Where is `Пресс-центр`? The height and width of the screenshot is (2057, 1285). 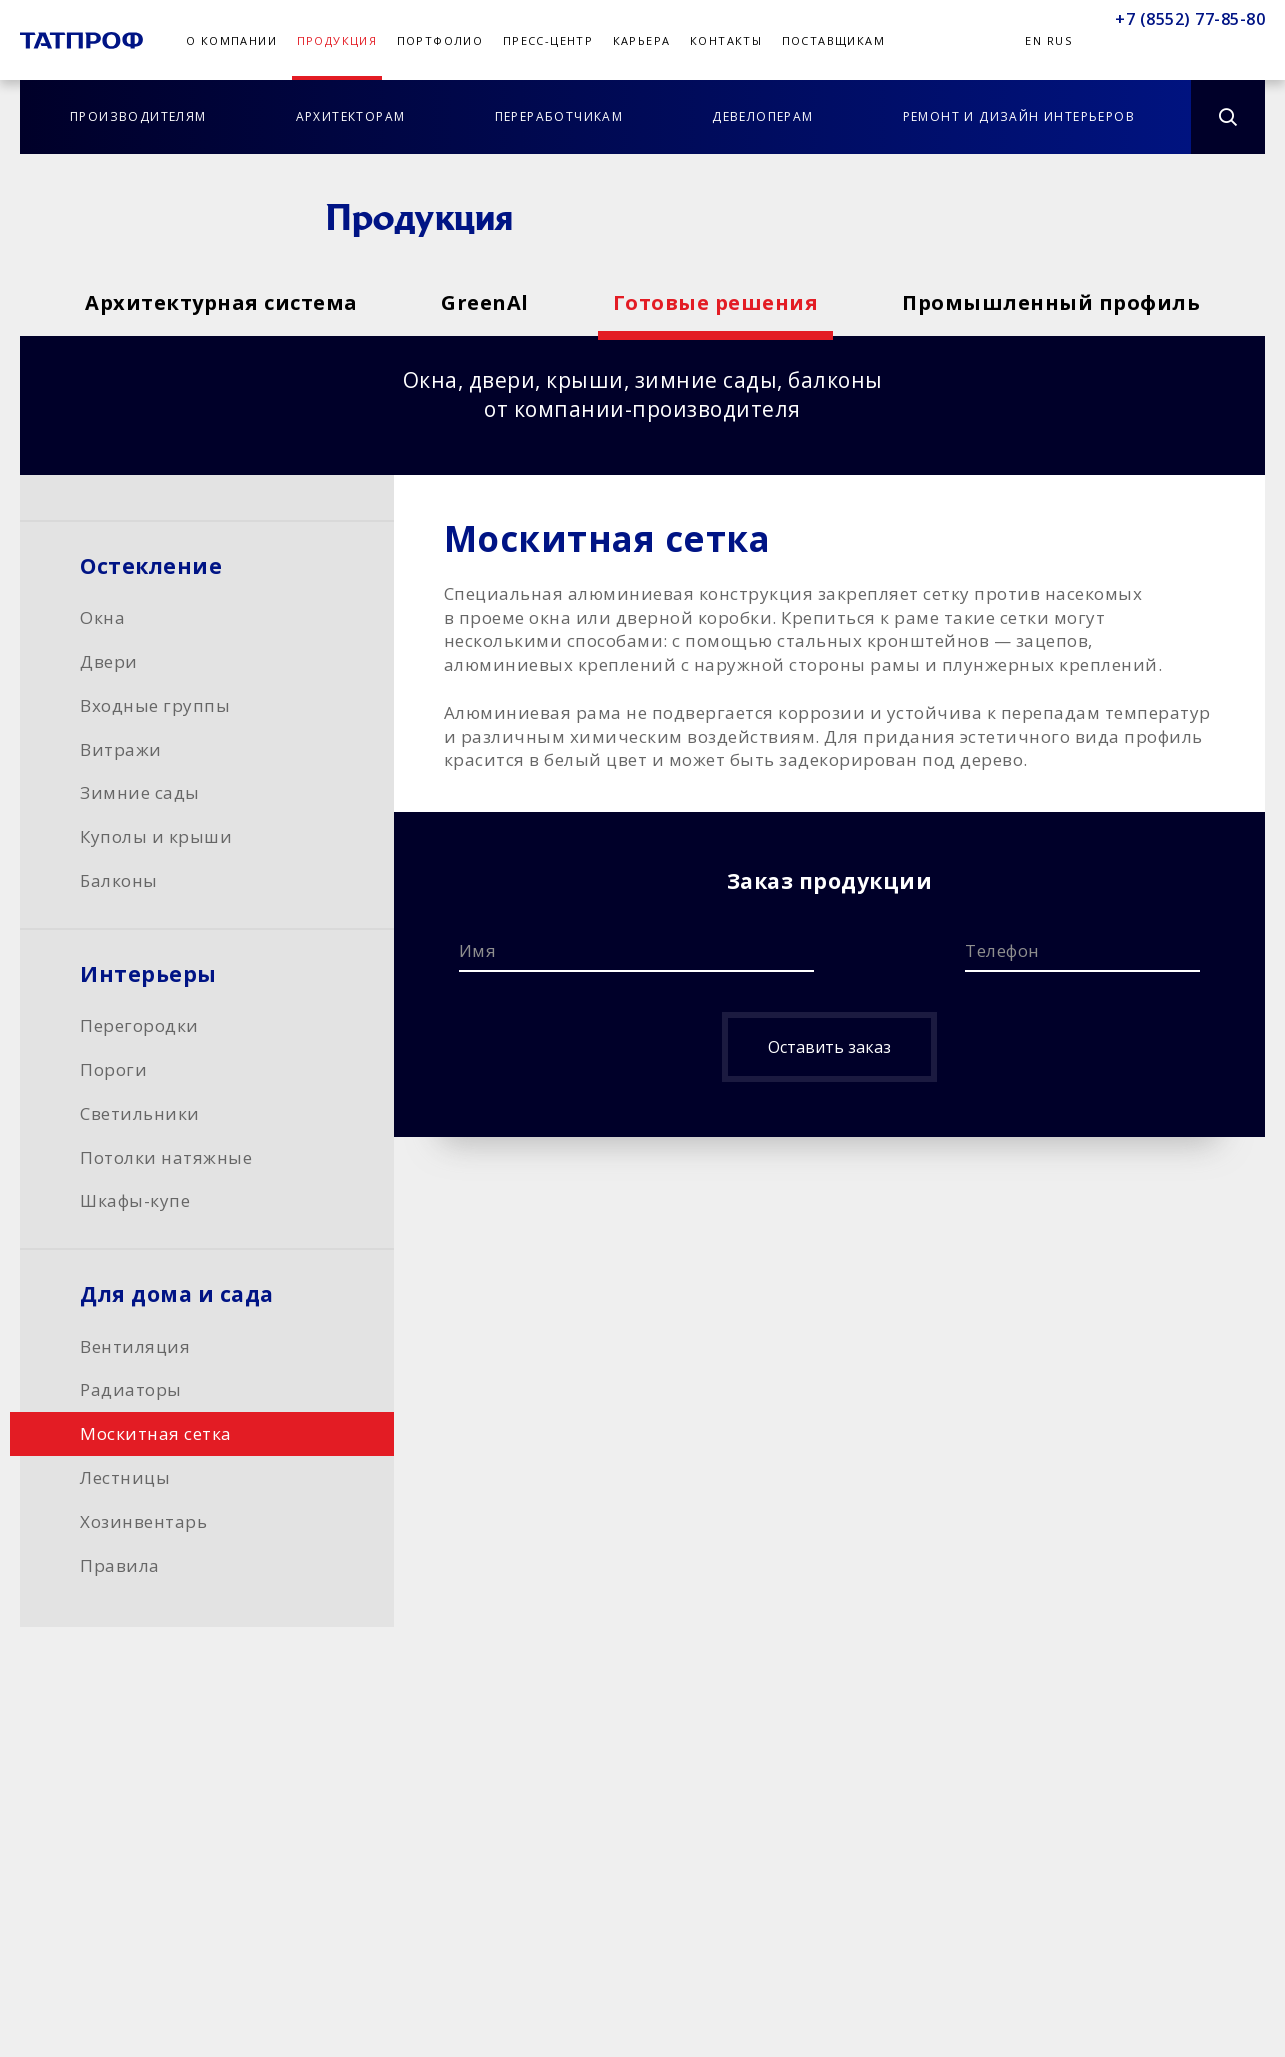
Пресс-центр is located at coordinates (548, 40).